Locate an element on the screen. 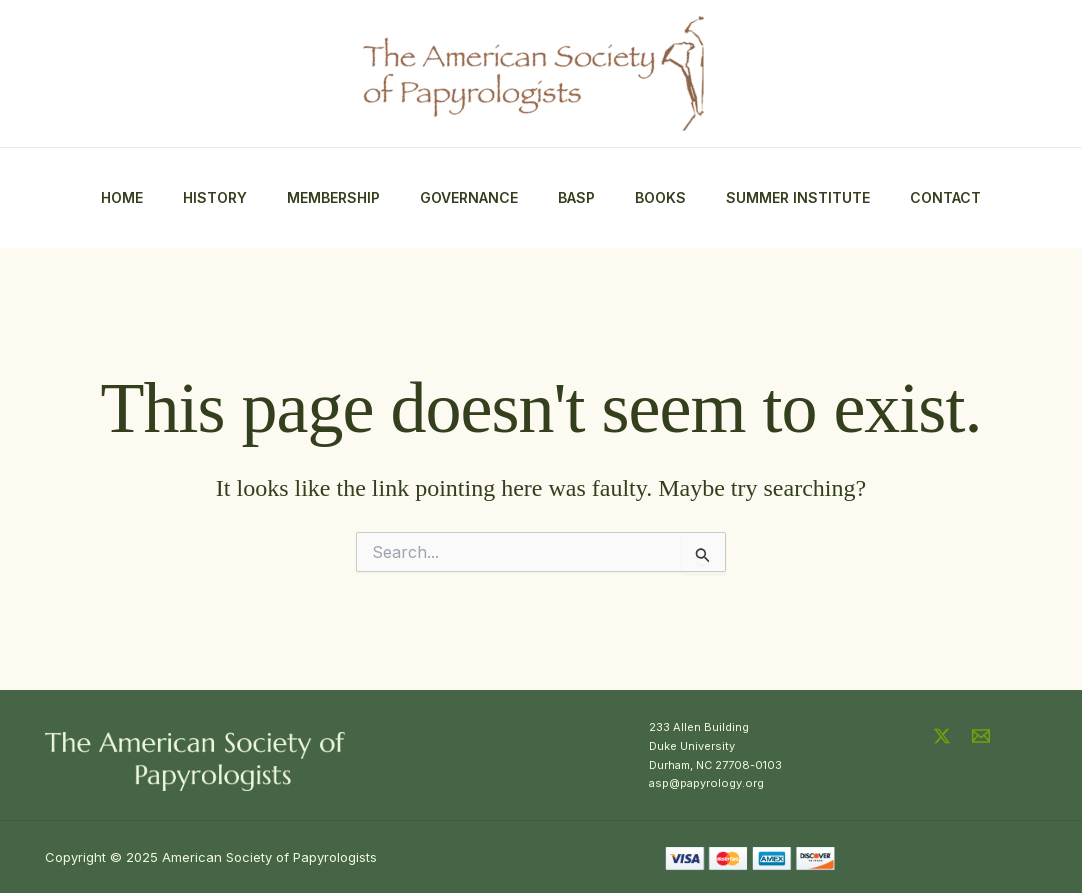  BASP is located at coordinates (576, 197).